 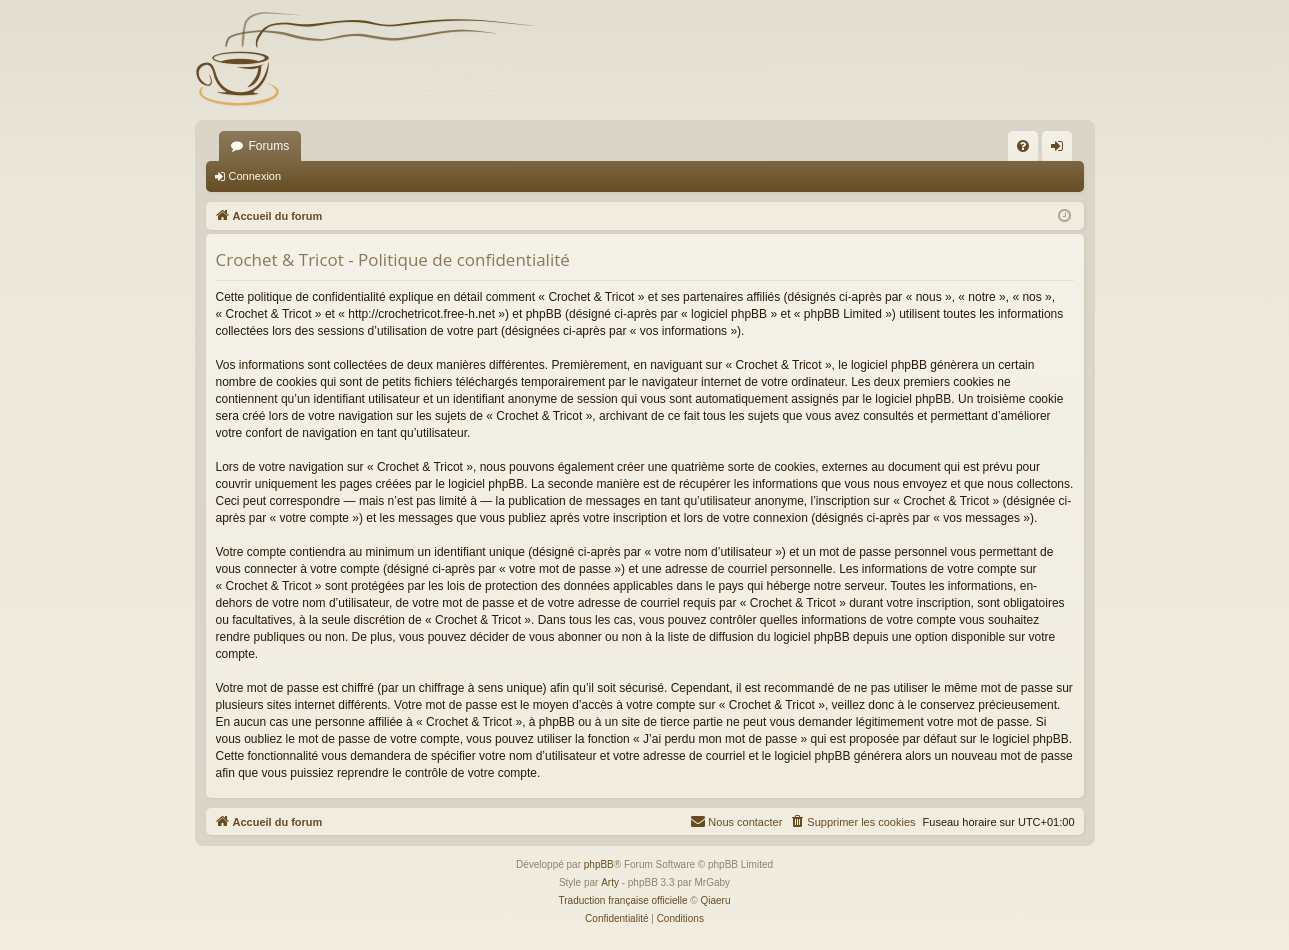 I want to click on Traduction française officielle, so click(x=623, y=900).